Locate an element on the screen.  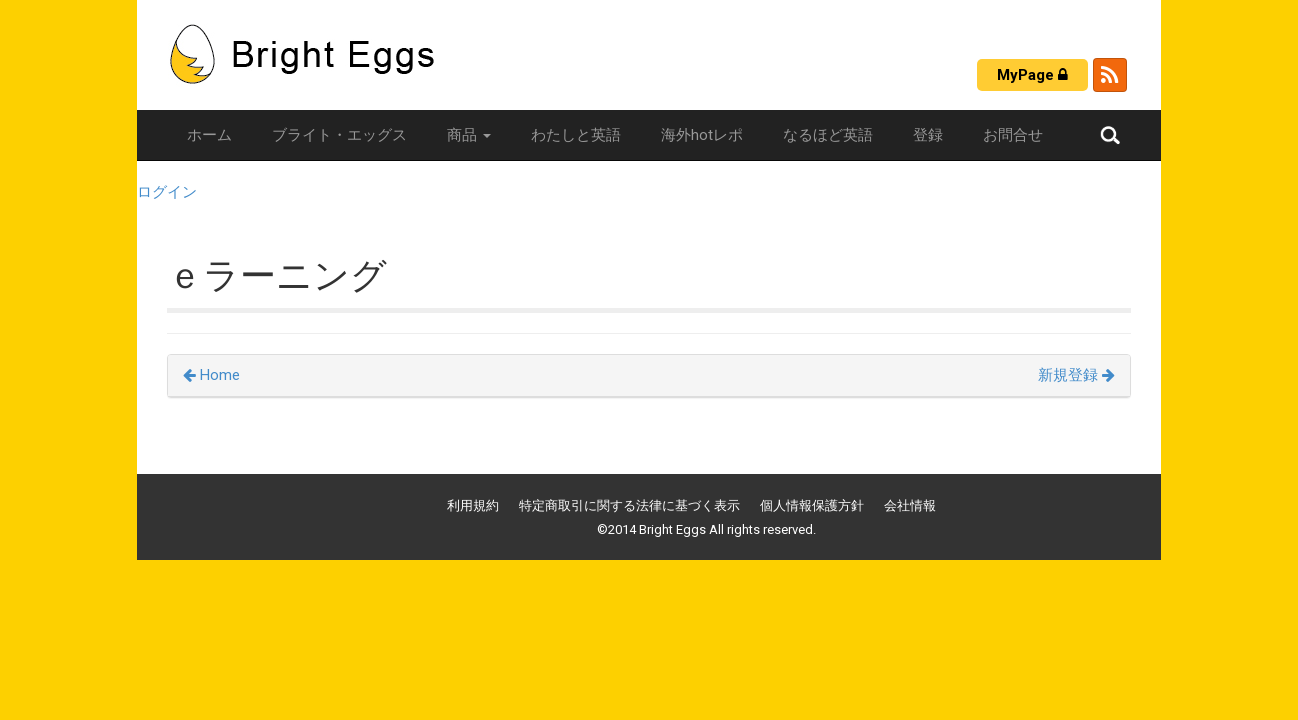
なるほど英語 is located at coordinates (828, 135).